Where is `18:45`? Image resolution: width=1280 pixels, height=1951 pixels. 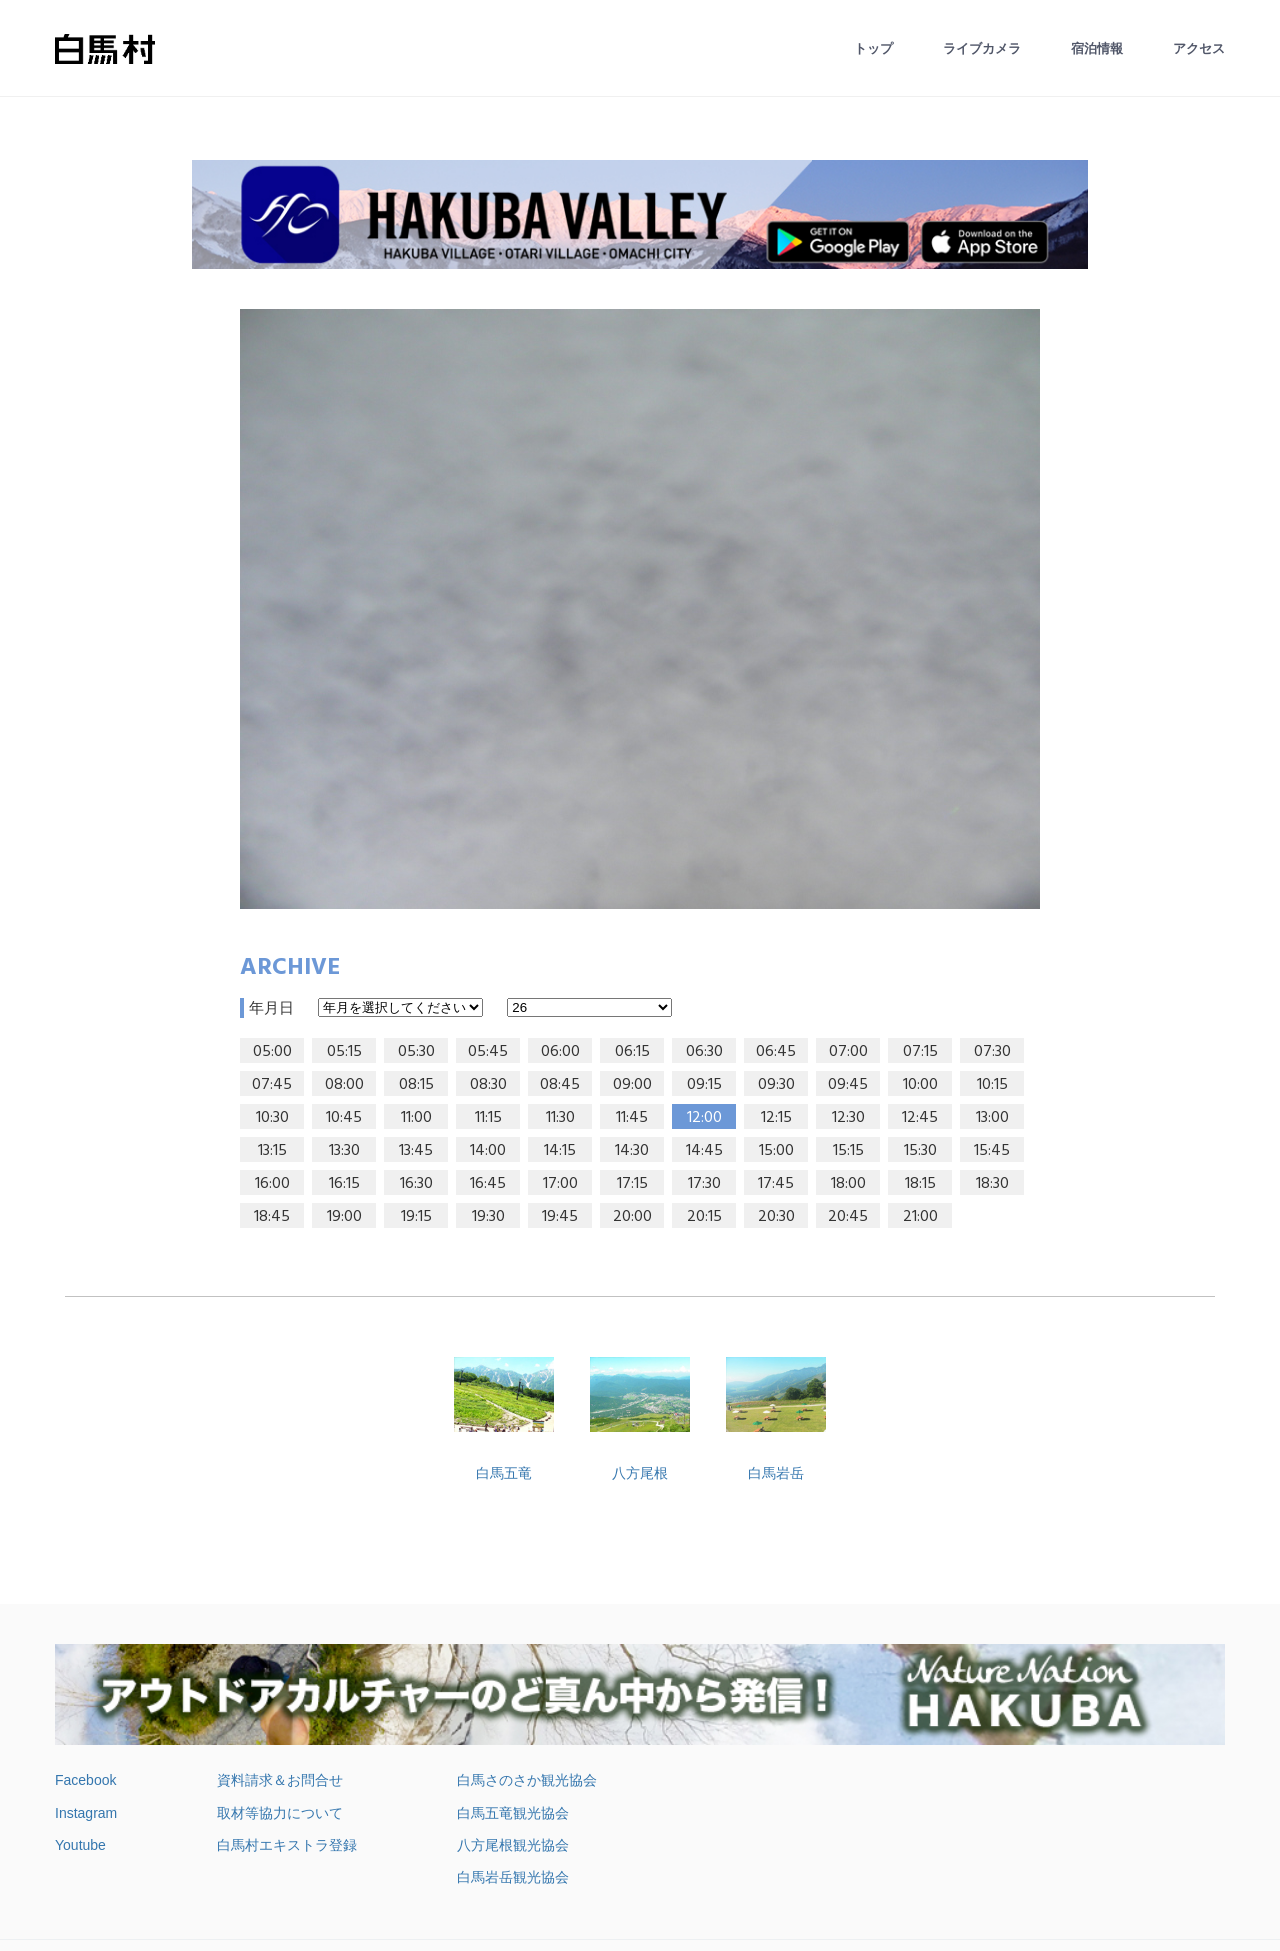
18:45 is located at coordinates (272, 1217).